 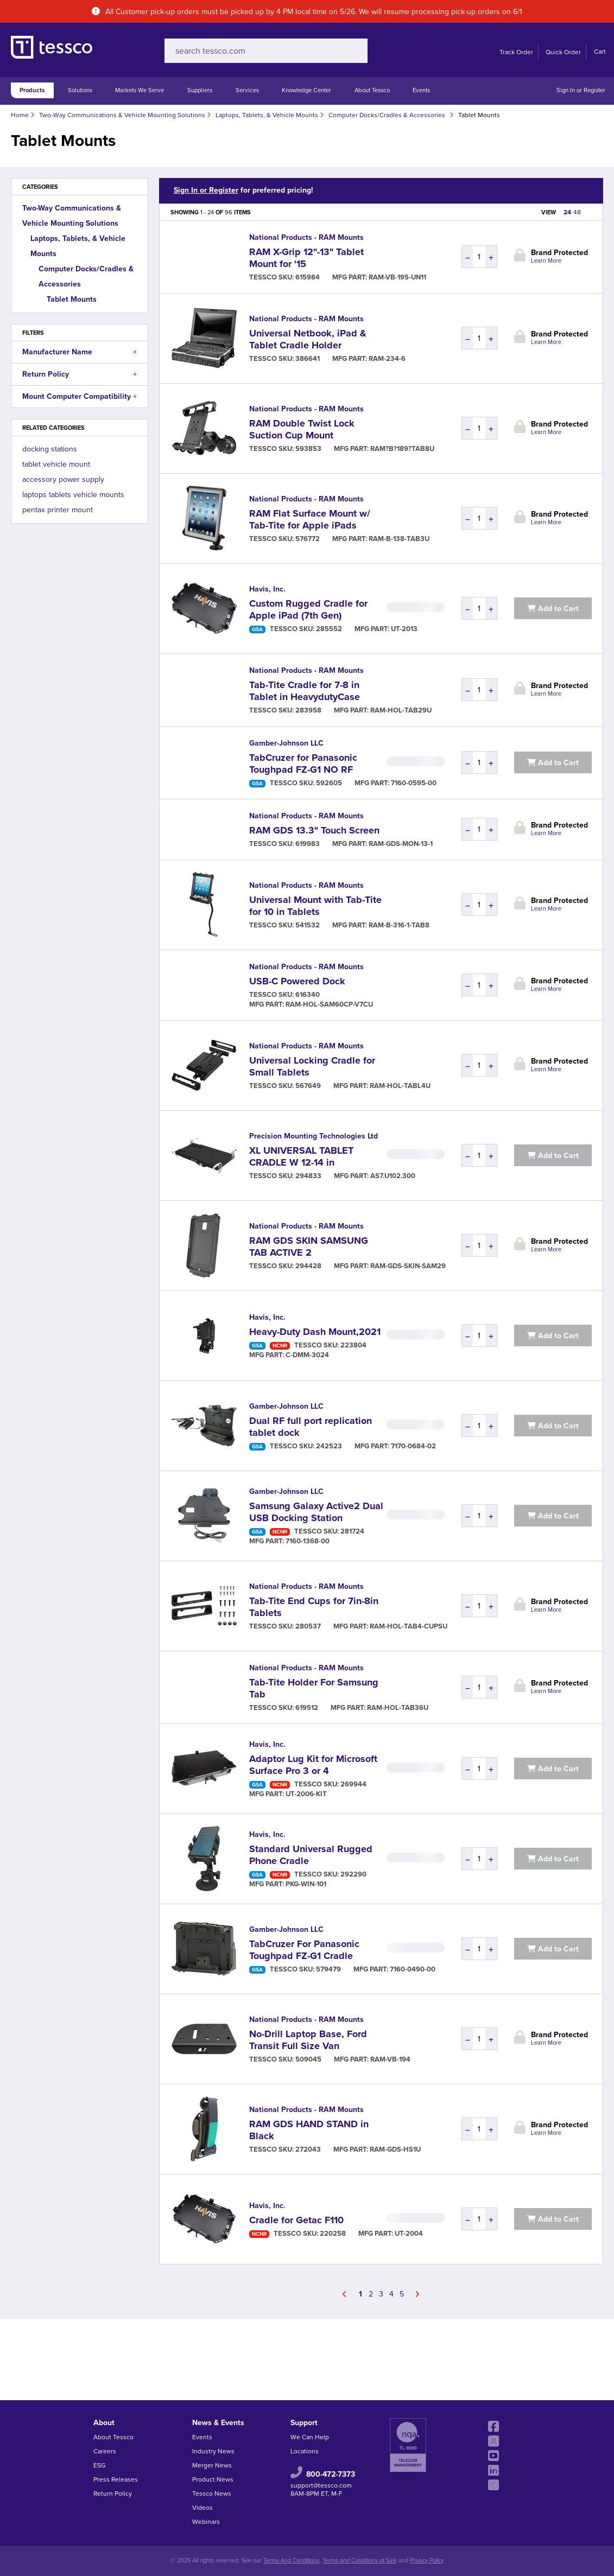 I want to click on Terms And Conditions, so click(x=291, y=2560).